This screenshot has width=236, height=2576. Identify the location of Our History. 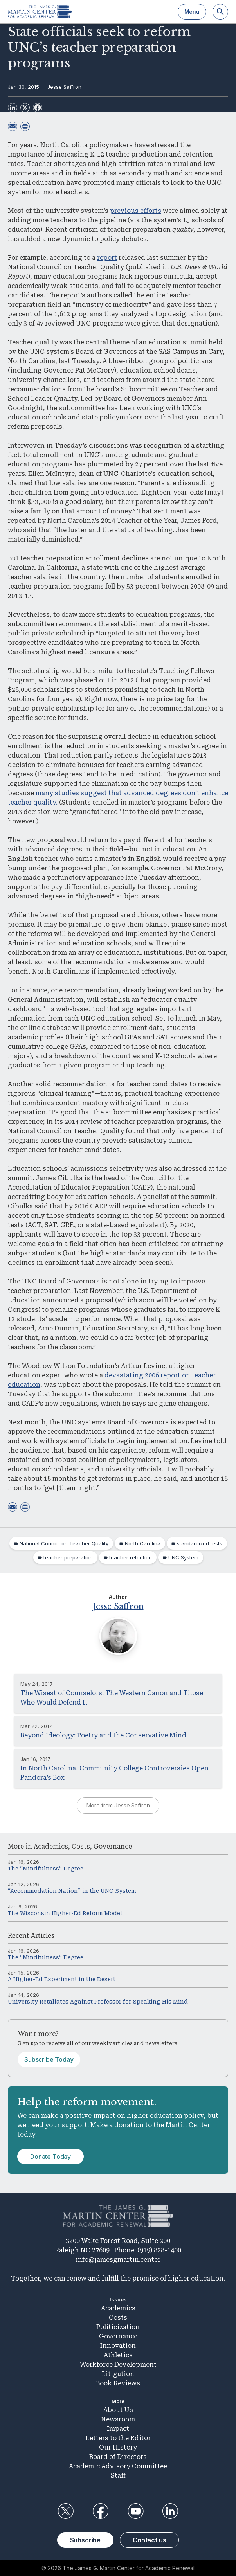
(118, 2447).